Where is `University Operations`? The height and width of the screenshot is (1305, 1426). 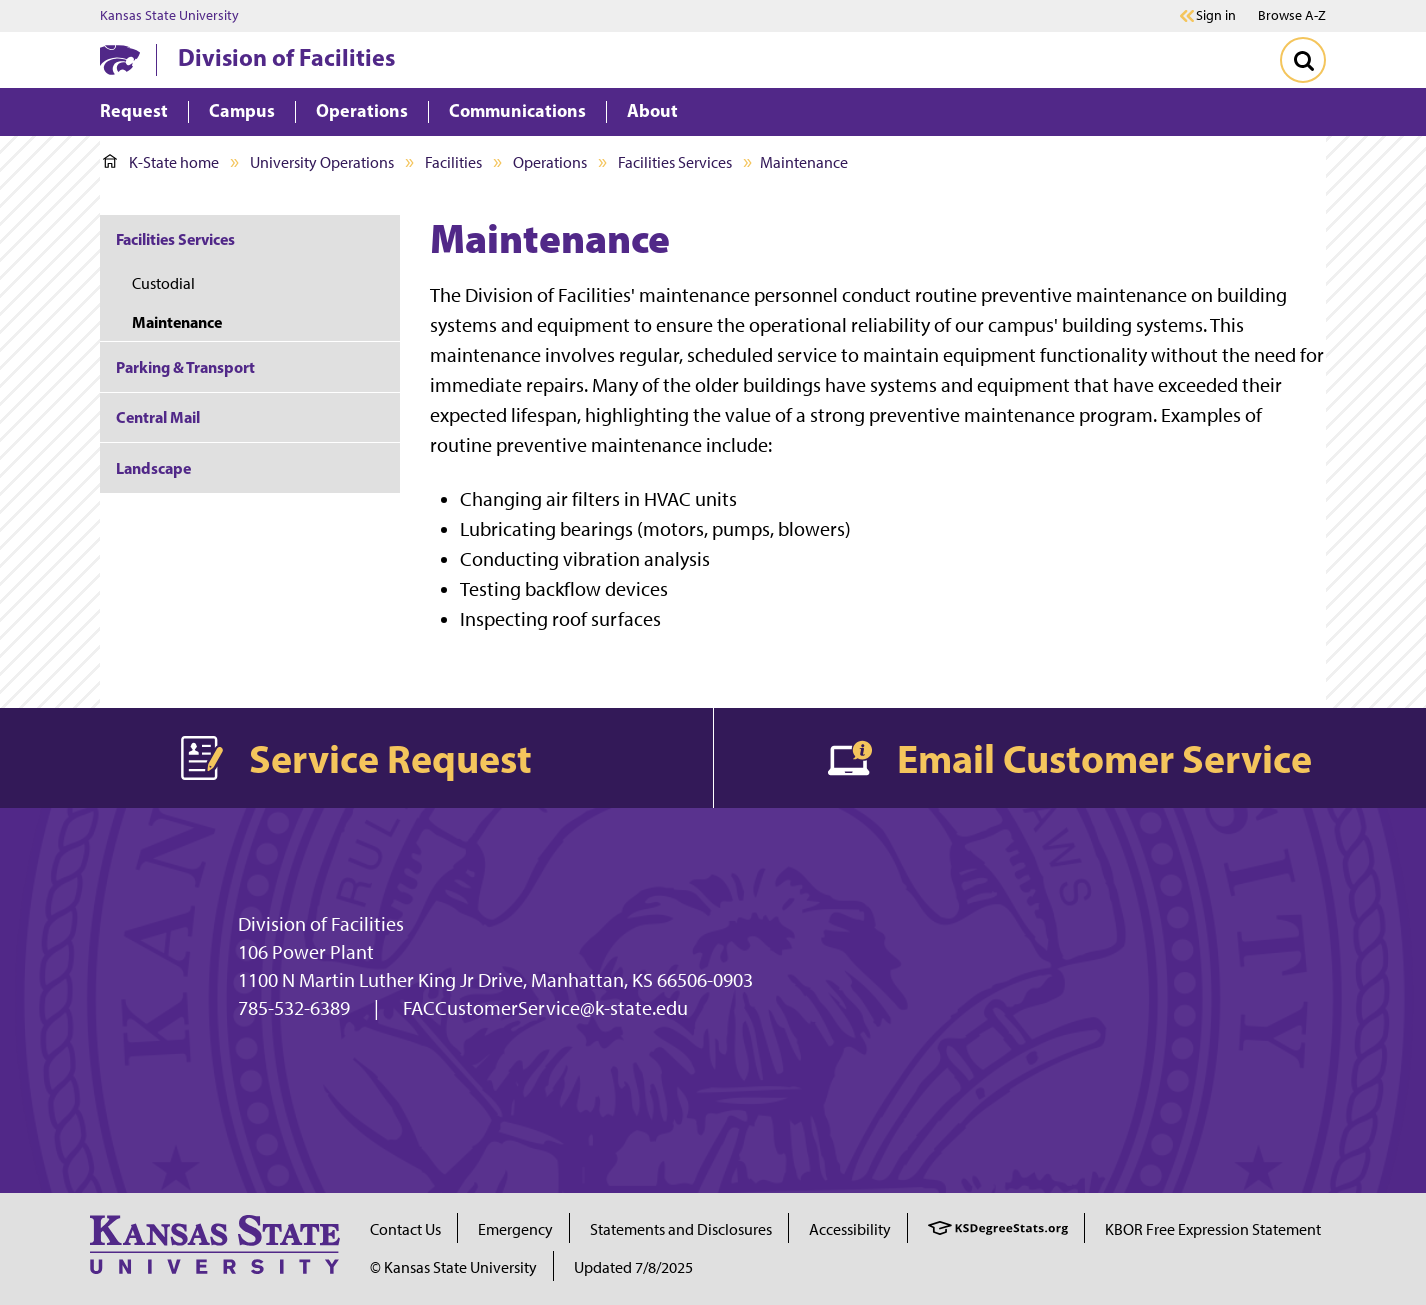
University Operations is located at coordinates (322, 162).